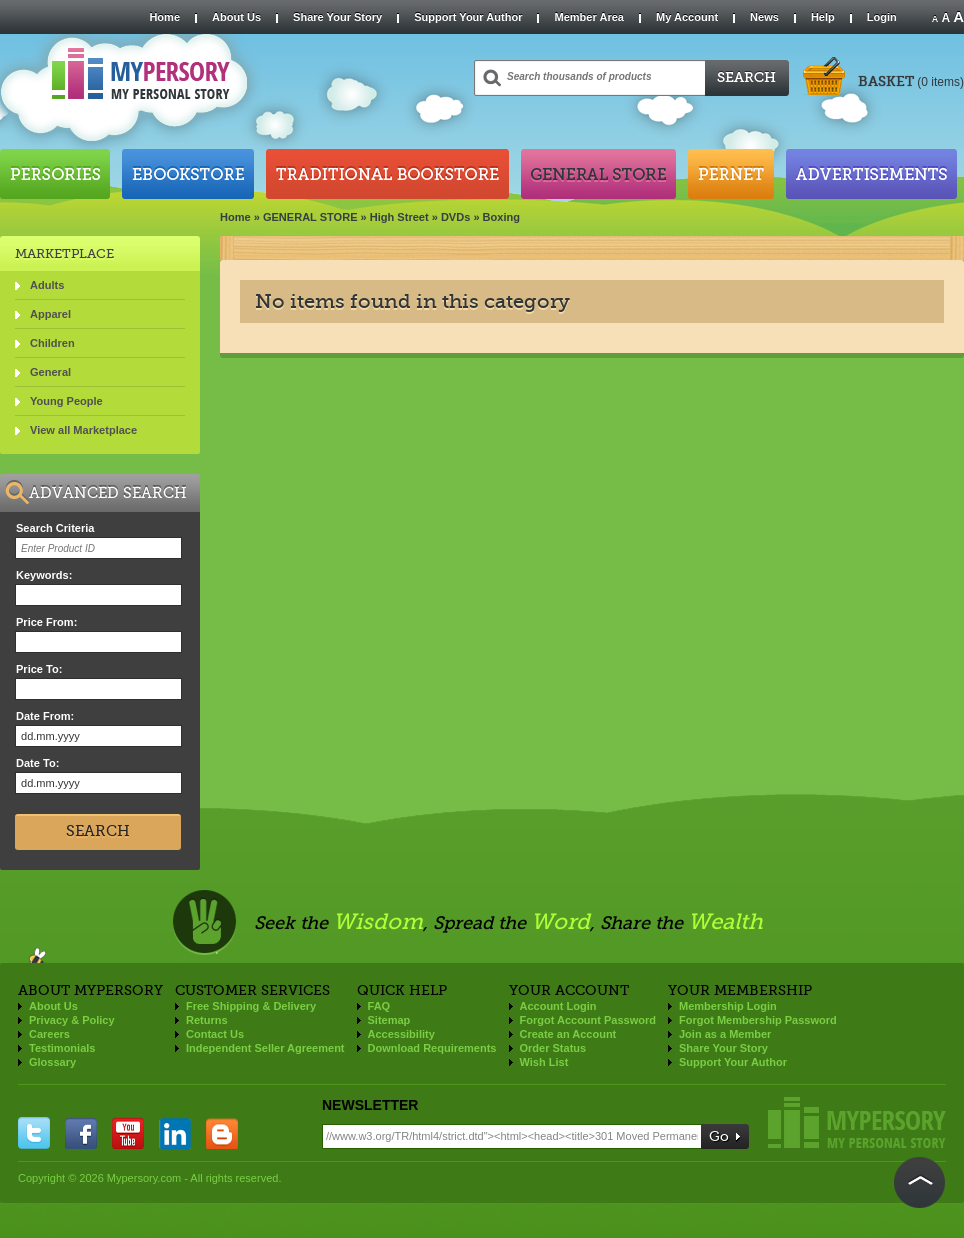 The height and width of the screenshot is (1238, 964). I want to click on Order Status, so click(553, 1048).